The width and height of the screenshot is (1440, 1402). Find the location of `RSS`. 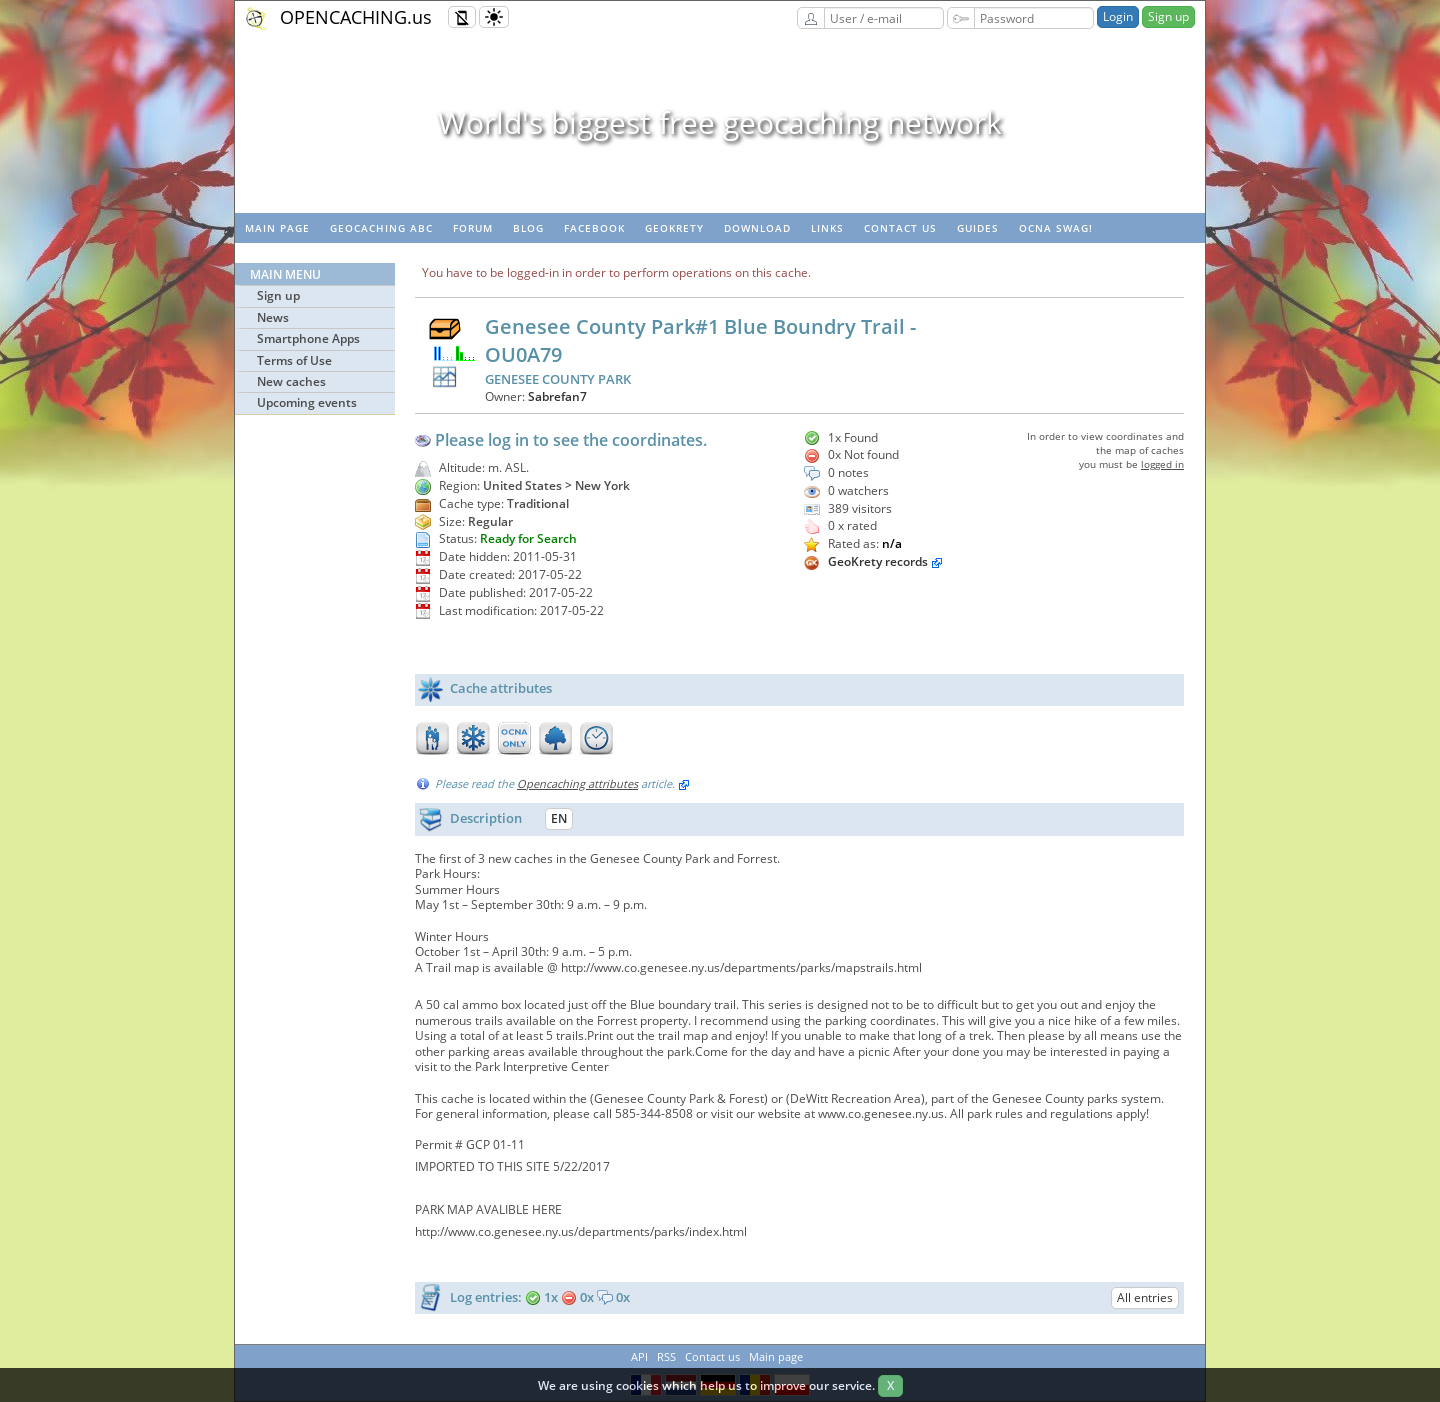

RSS is located at coordinates (666, 1356).